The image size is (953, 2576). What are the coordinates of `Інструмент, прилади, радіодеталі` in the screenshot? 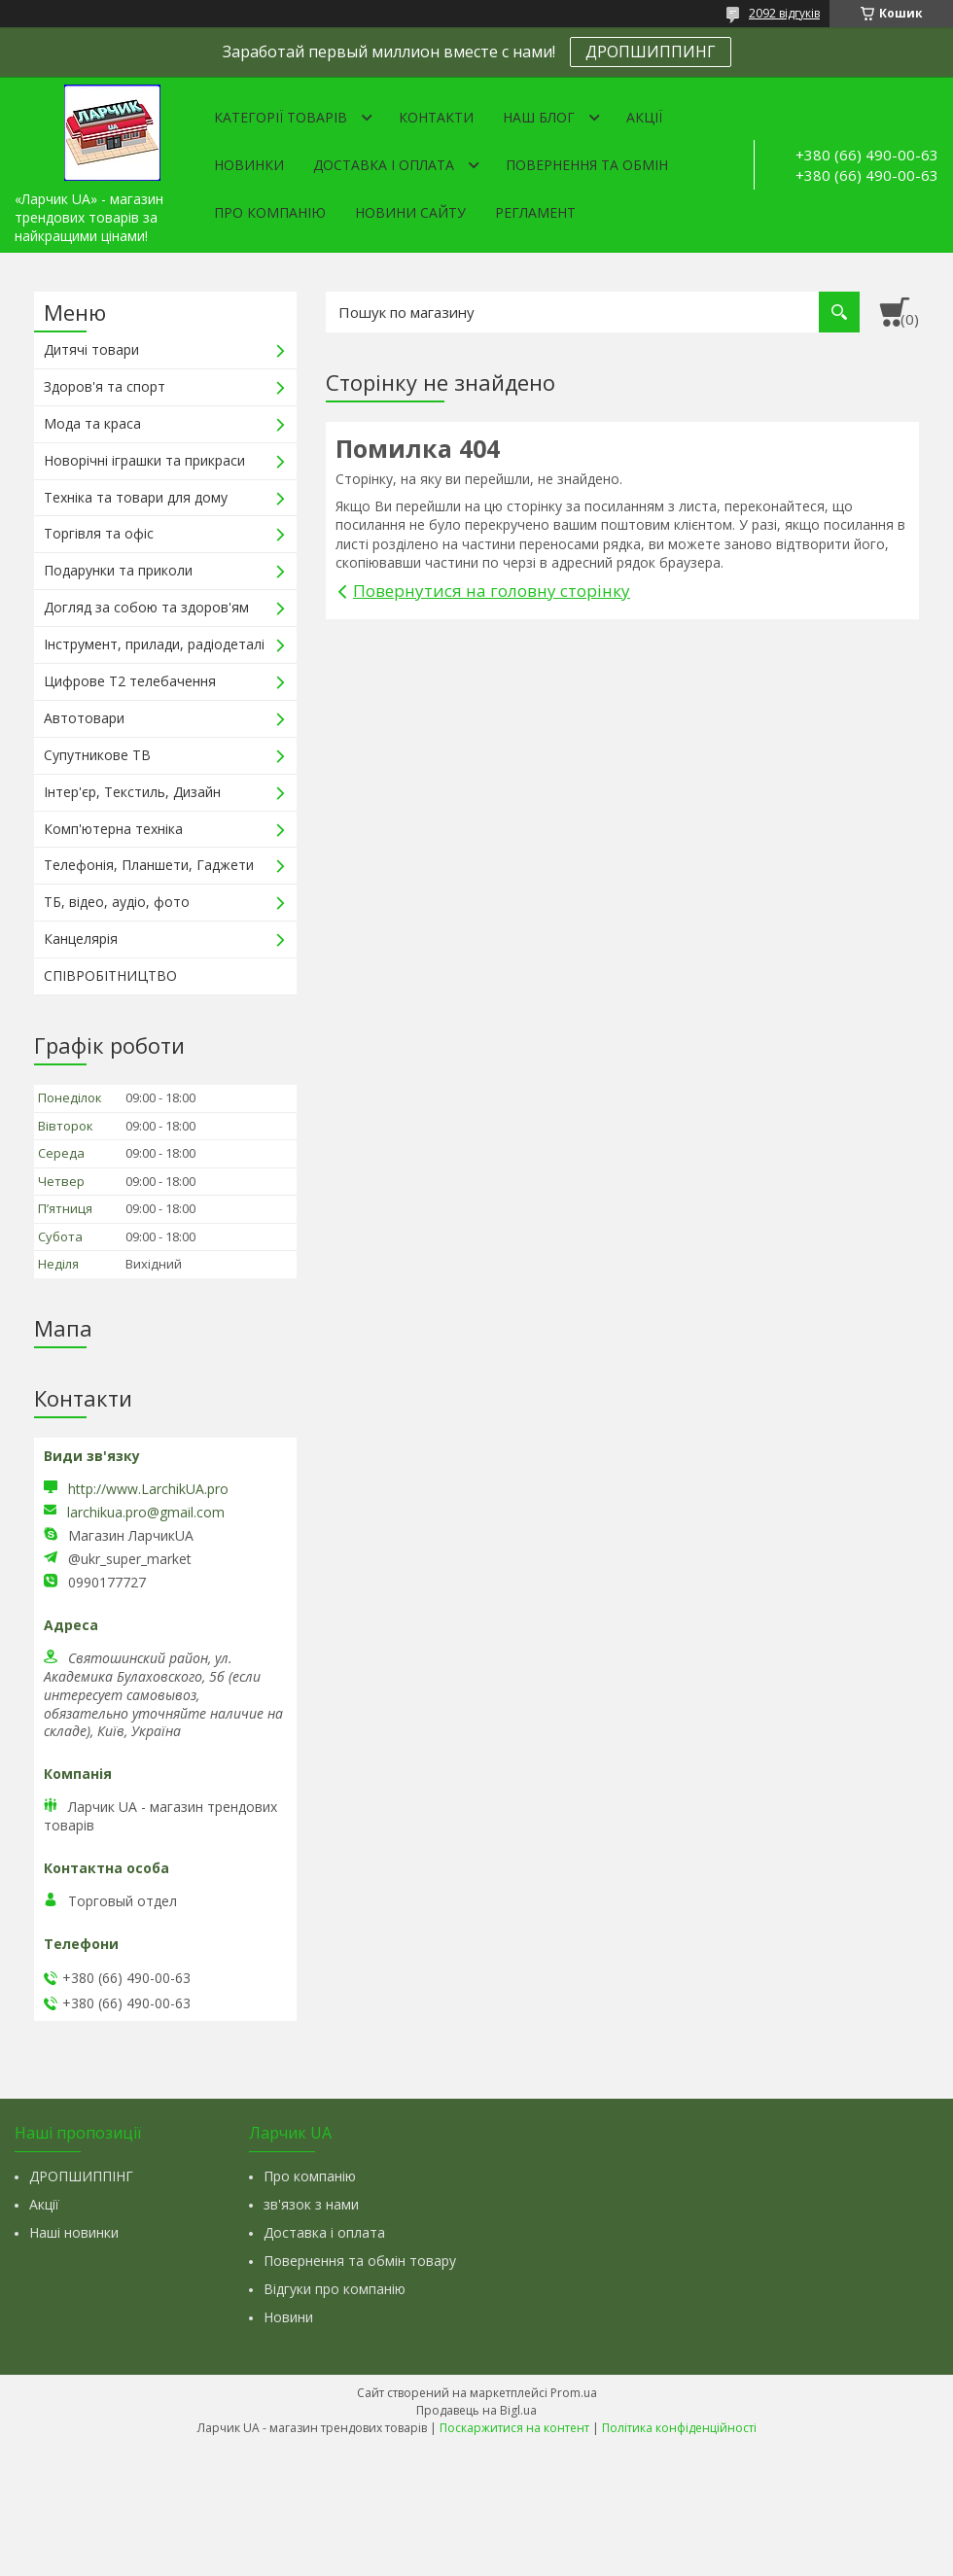 It's located at (154, 644).